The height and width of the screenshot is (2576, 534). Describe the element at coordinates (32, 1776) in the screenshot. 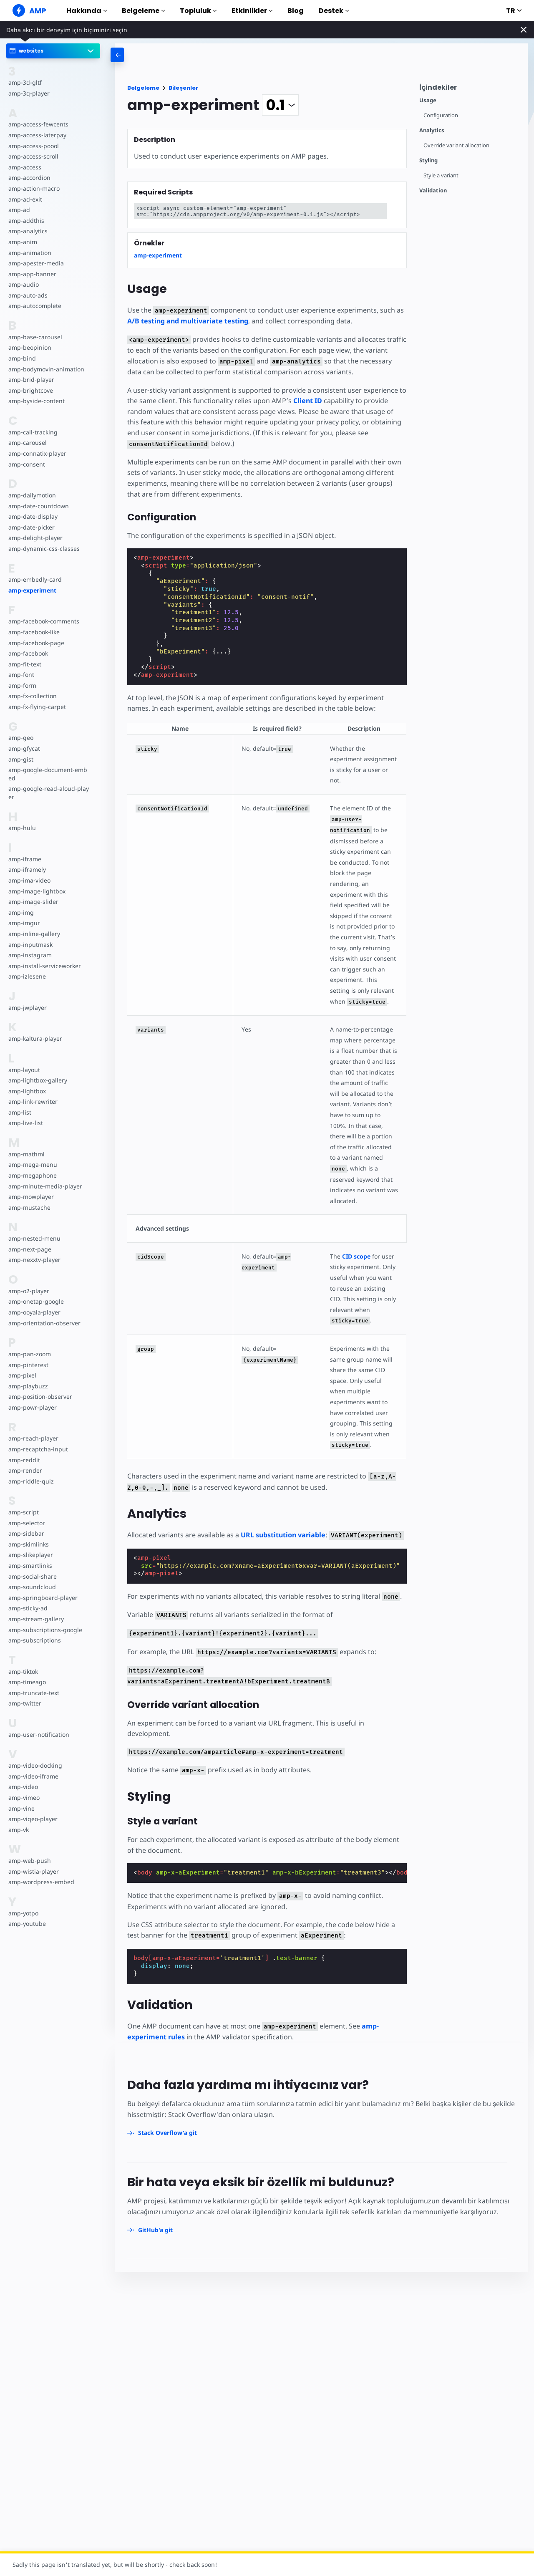

I see `amp-video-iframe` at that location.